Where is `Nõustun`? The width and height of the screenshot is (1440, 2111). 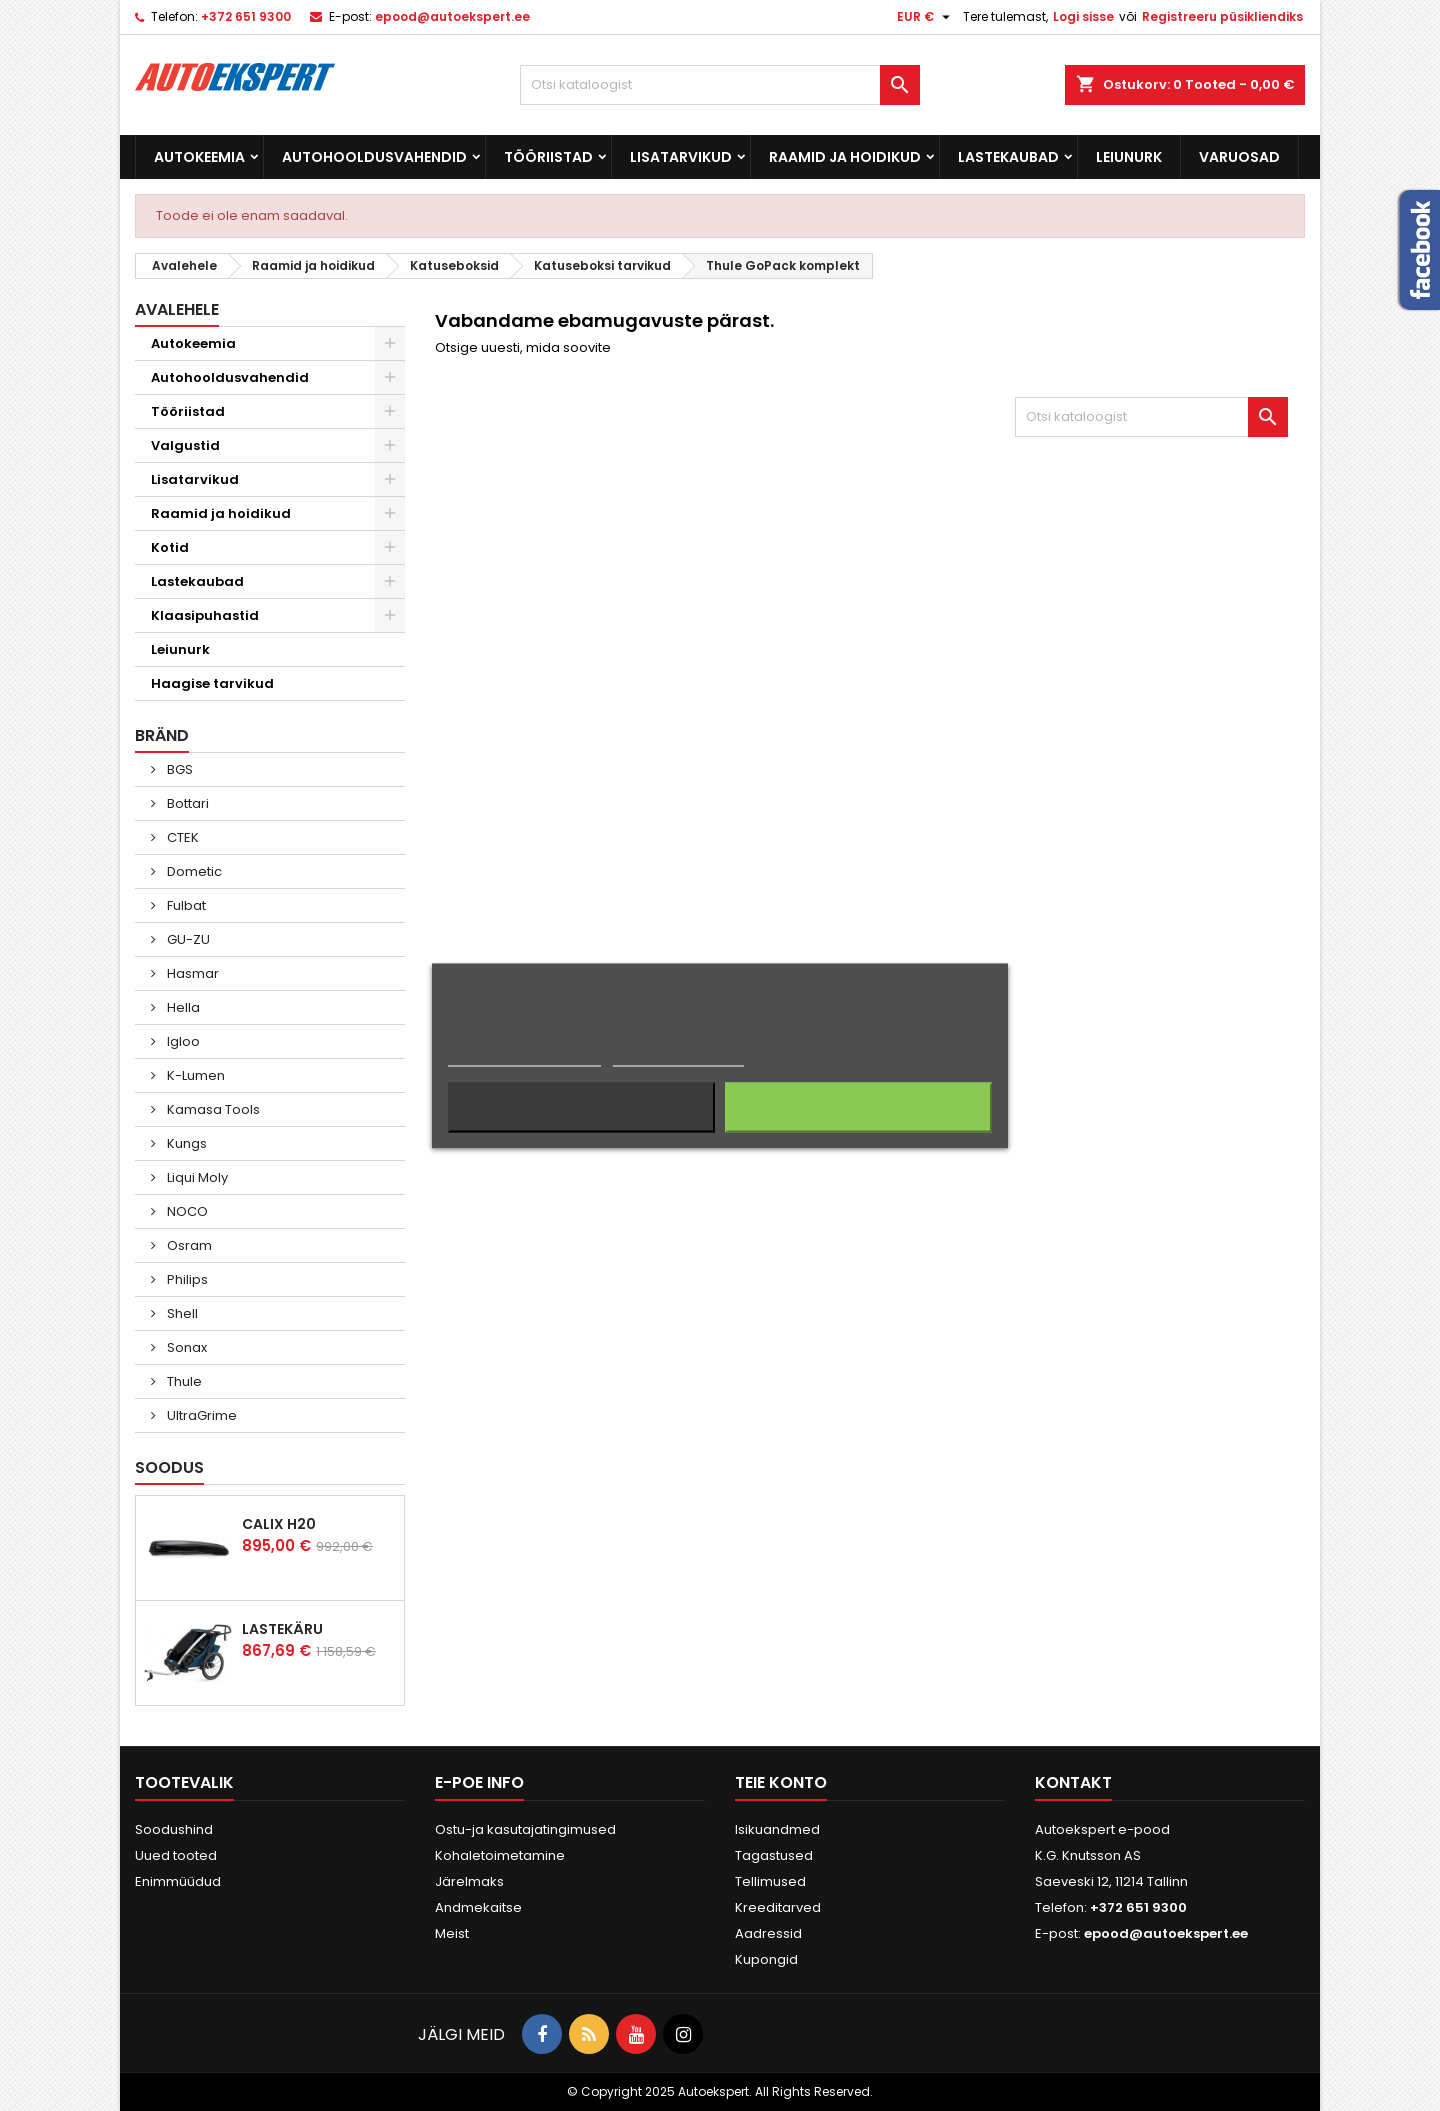 Nõustun is located at coordinates (858, 1107).